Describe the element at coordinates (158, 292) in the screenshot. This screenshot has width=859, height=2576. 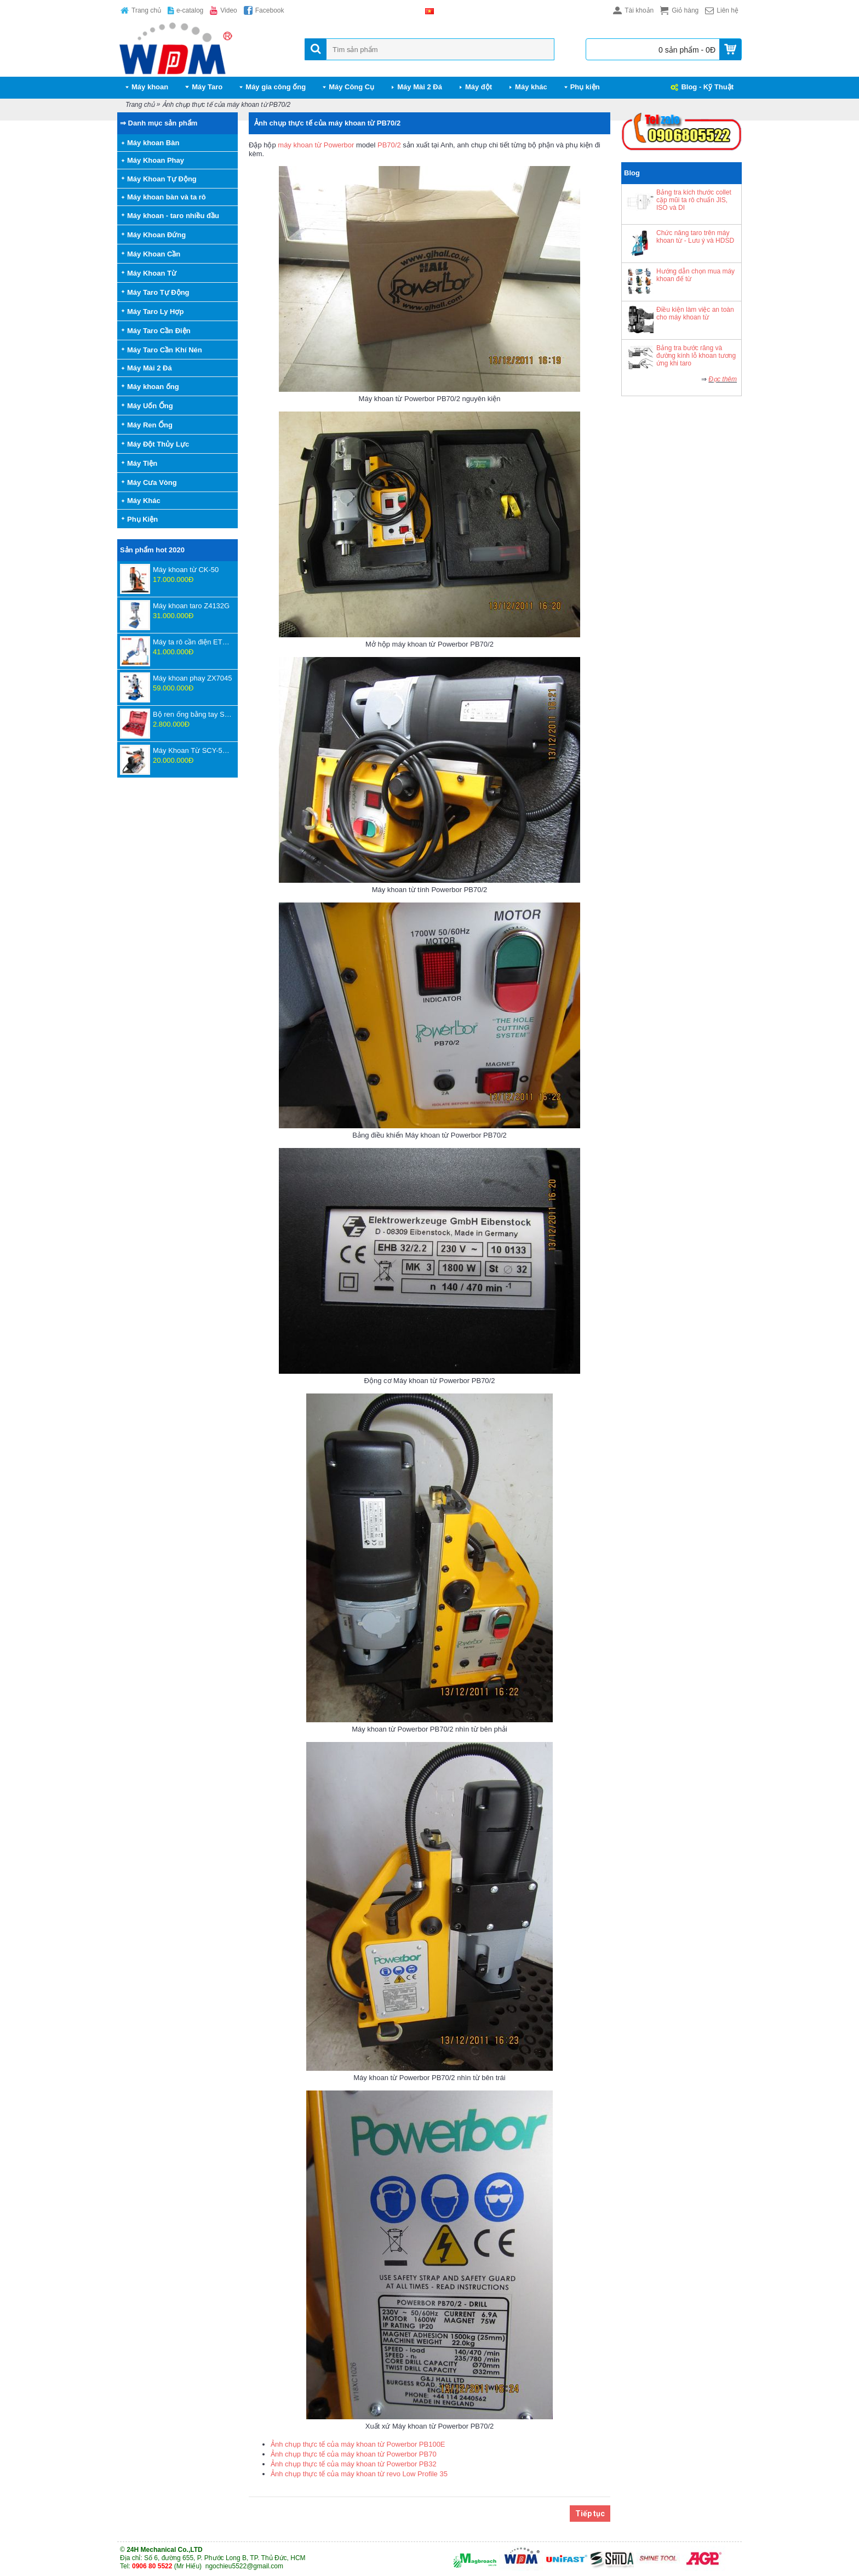
I see `Máy Taro Tự Động` at that location.